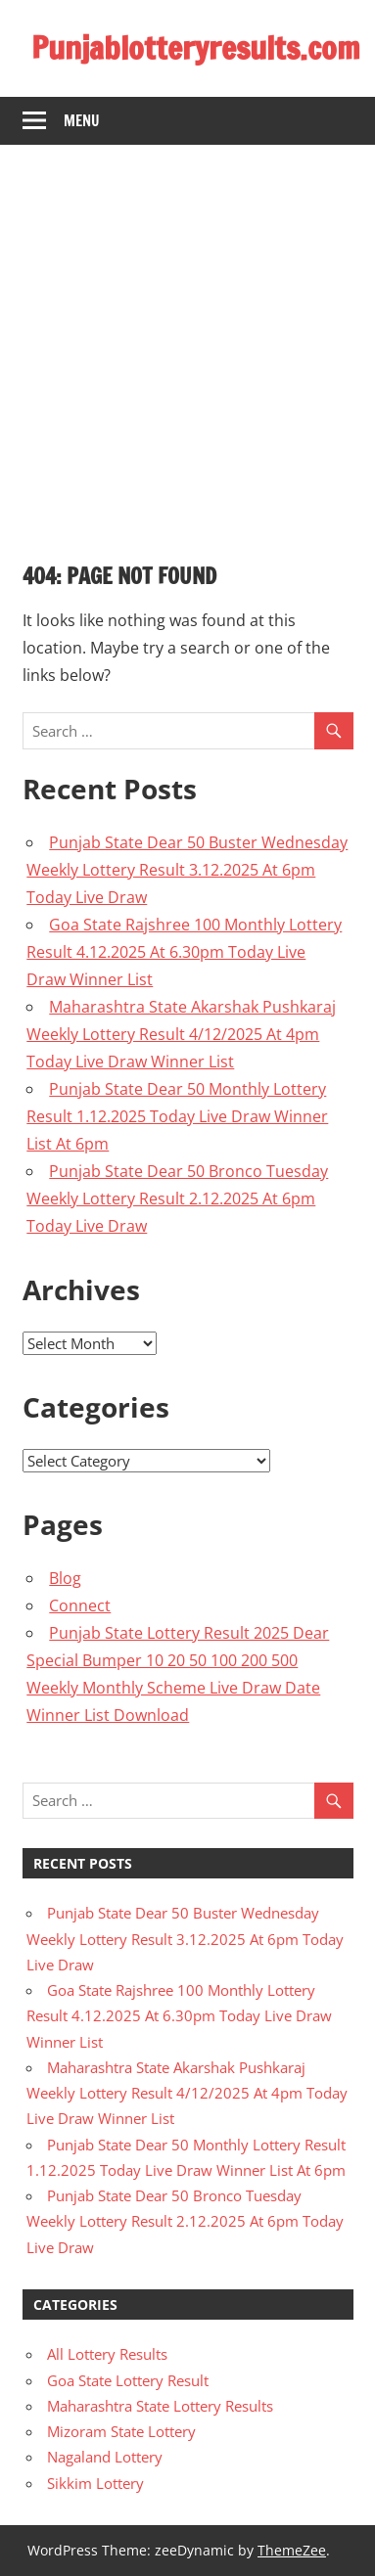 This screenshot has width=375, height=2576. What do you see at coordinates (292, 2550) in the screenshot?
I see `ThemeZee` at bounding box center [292, 2550].